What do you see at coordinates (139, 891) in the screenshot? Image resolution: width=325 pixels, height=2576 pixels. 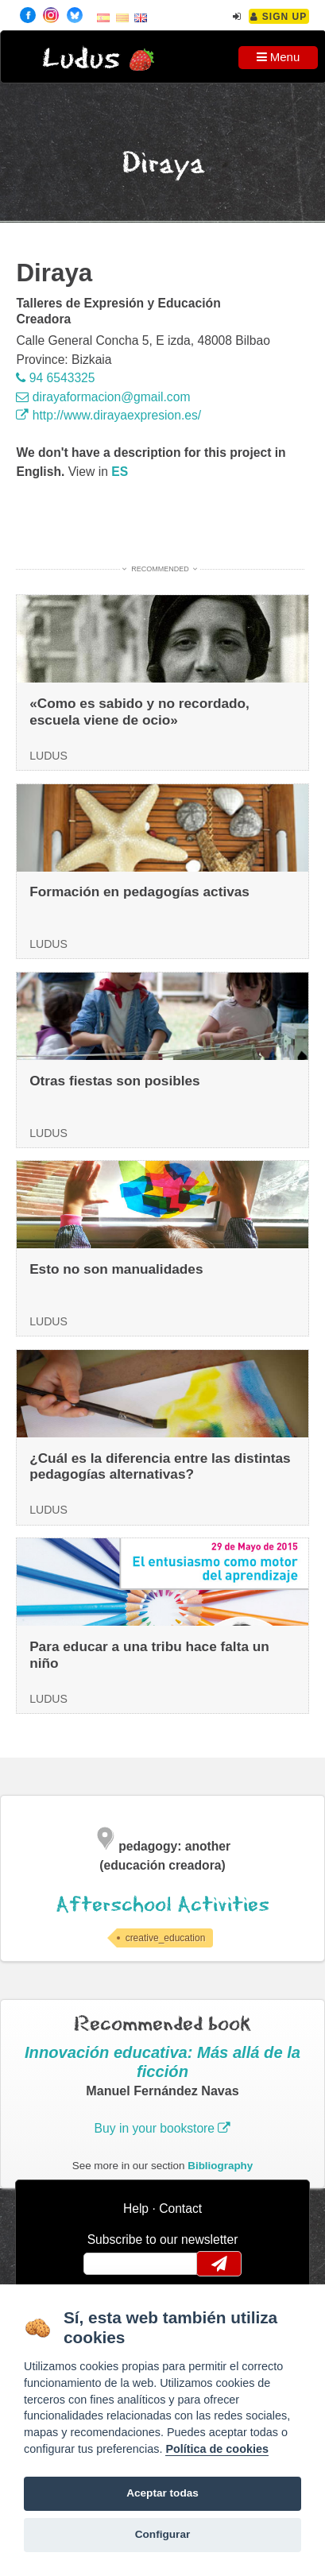 I see `Formación en pedagogías activas` at bounding box center [139, 891].